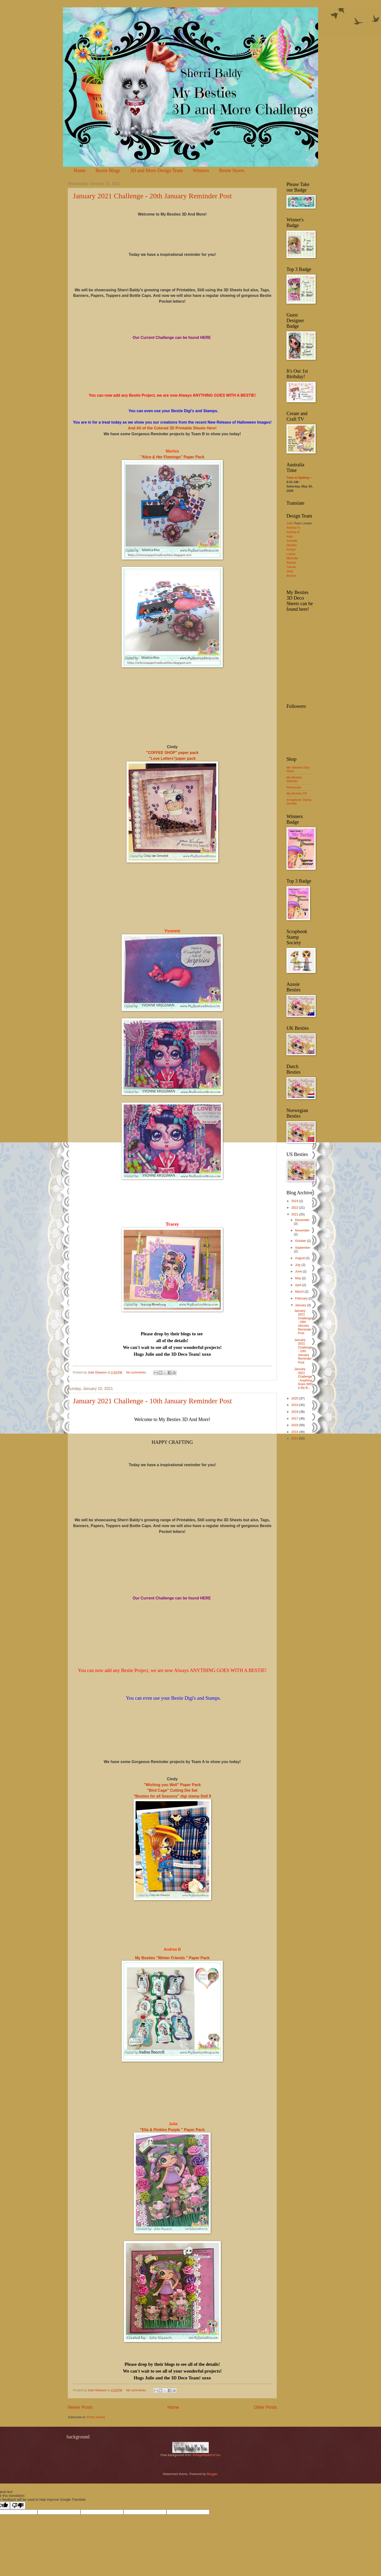  I want to click on 2020, so click(295, 1398).